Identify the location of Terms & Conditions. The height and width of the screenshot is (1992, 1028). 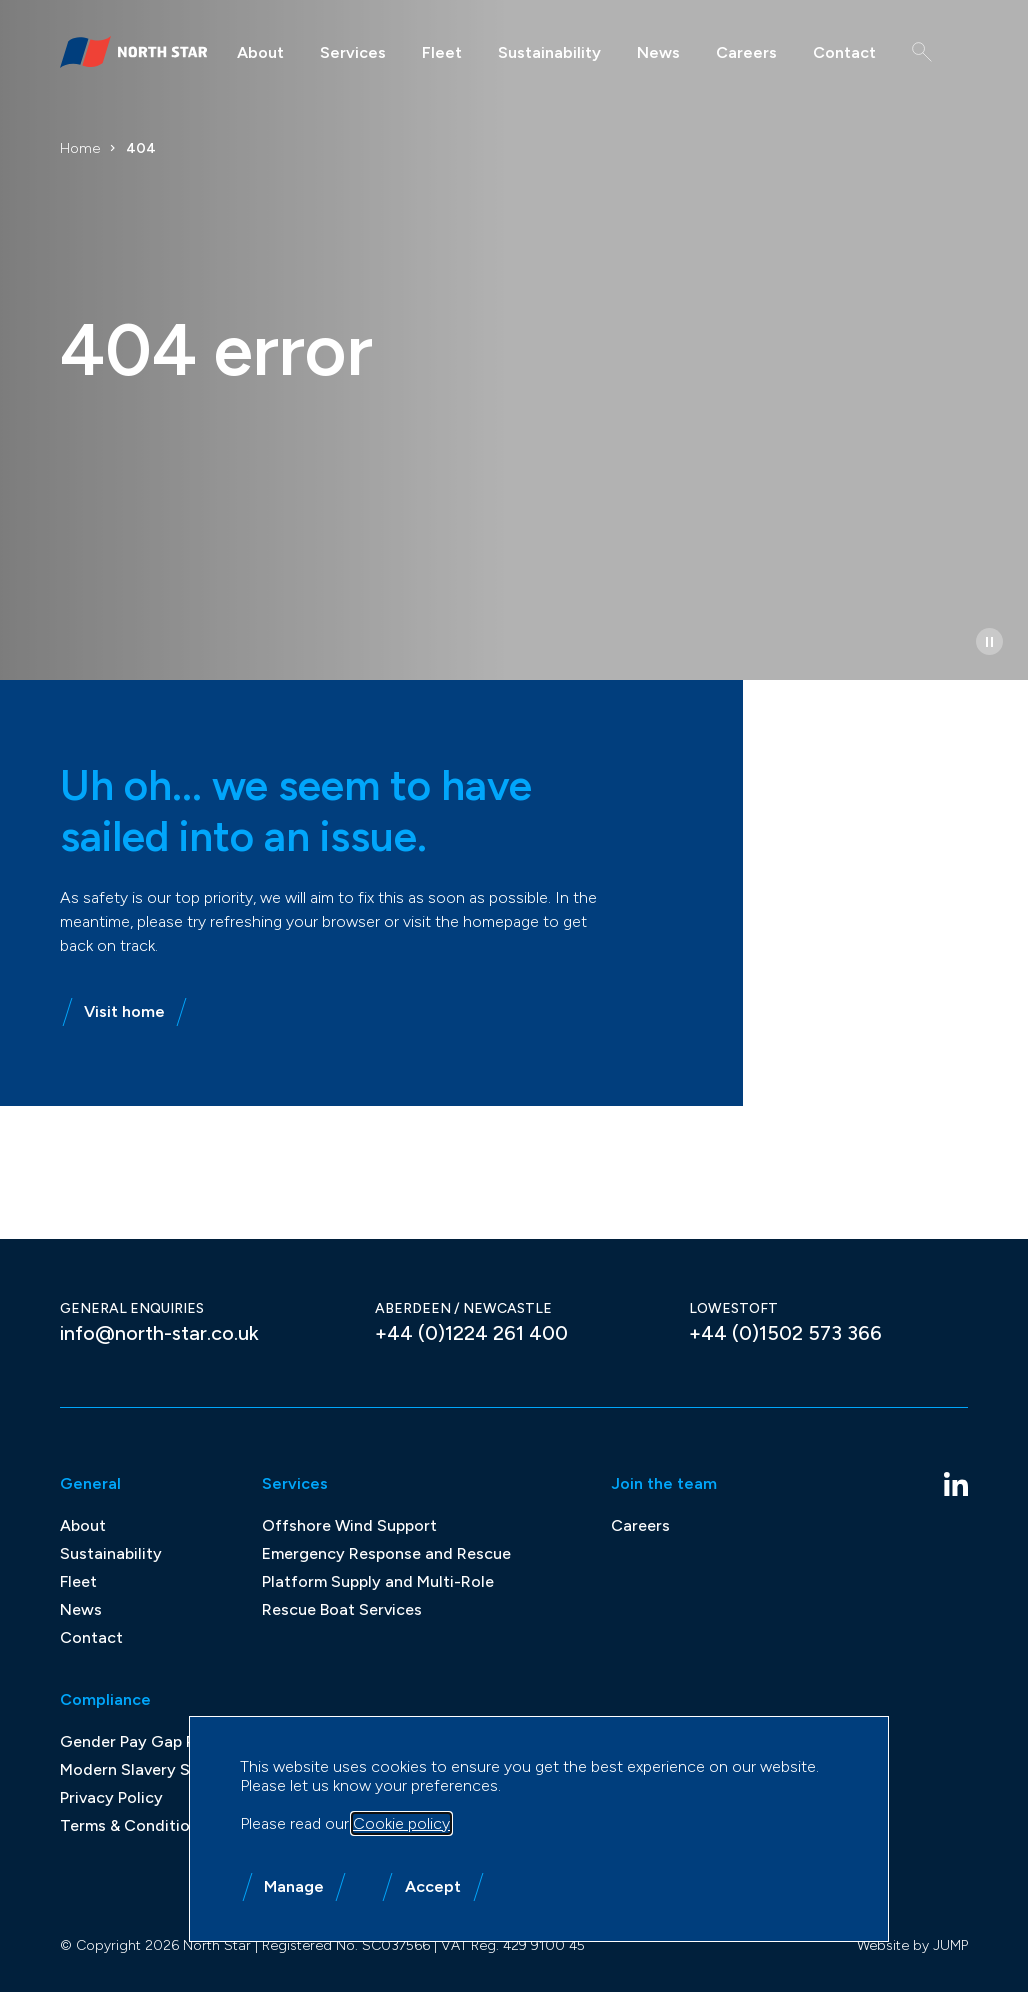
(133, 1825).